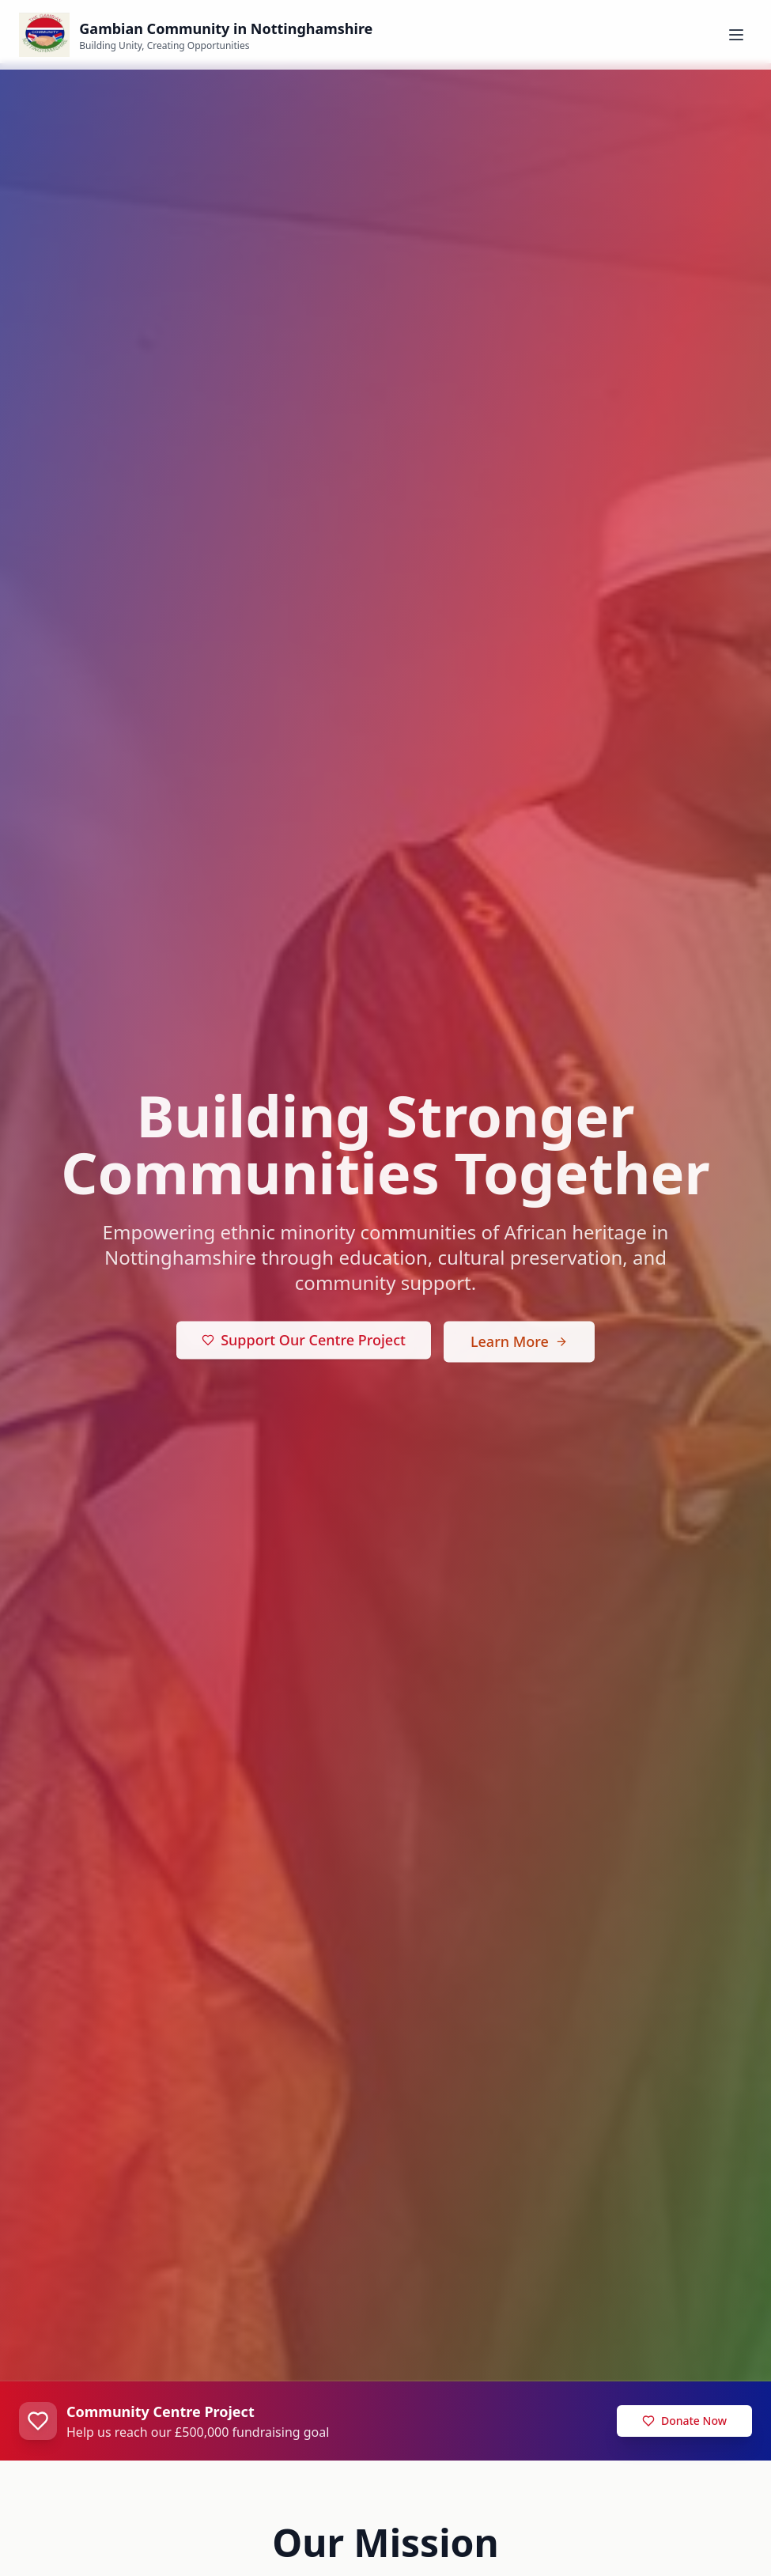  Describe the element at coordinates (519, 1344) in the screenshot. I see `Learn More` at that location.